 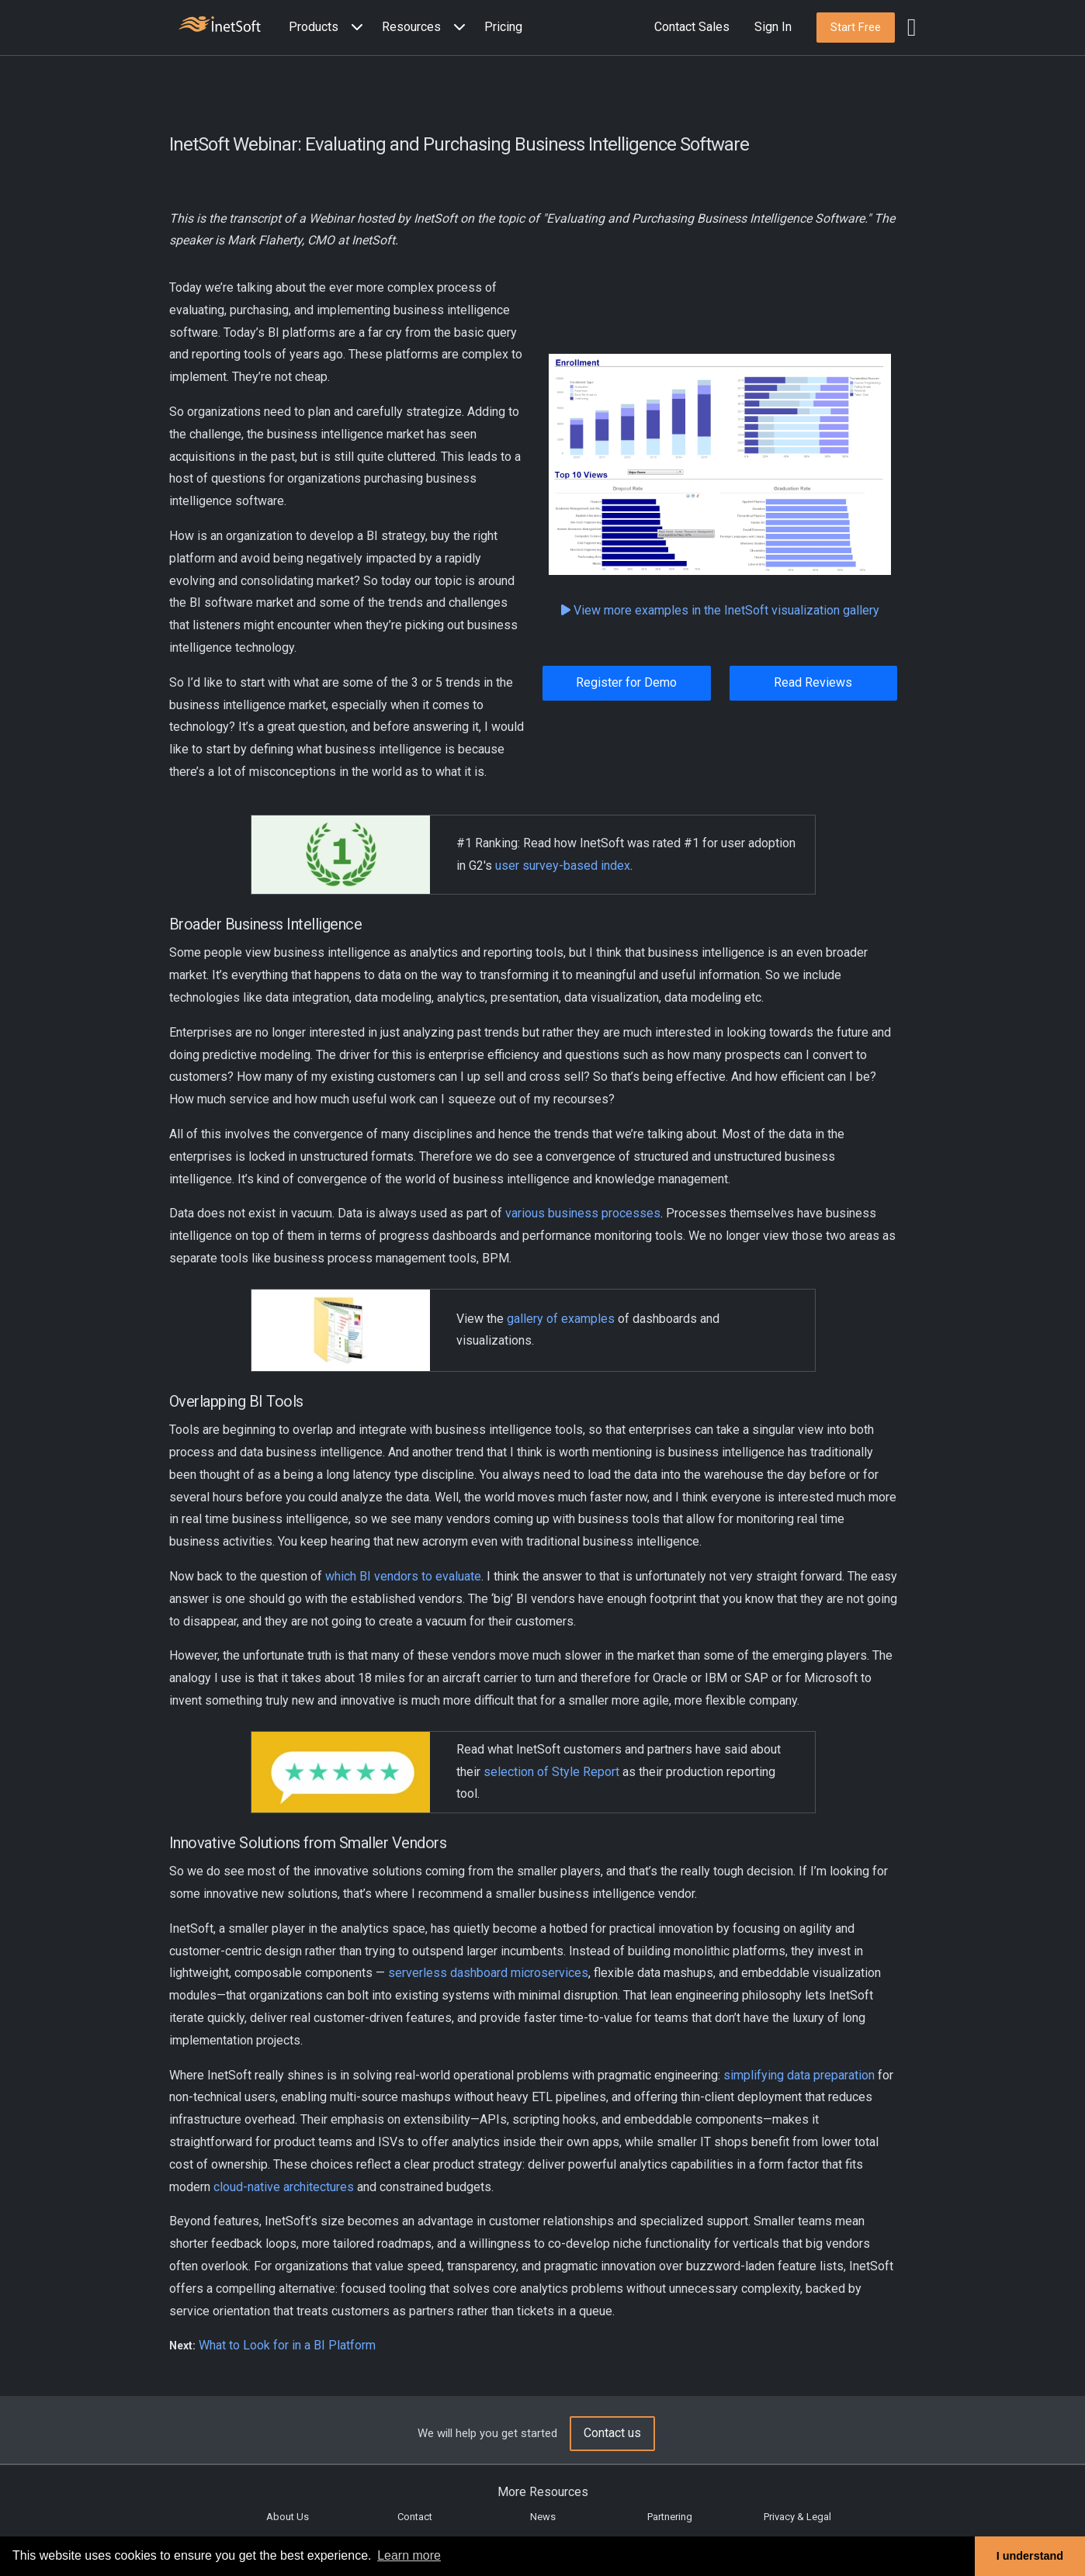 I want to click on Learn more [button], so click(x=409, y=2555).